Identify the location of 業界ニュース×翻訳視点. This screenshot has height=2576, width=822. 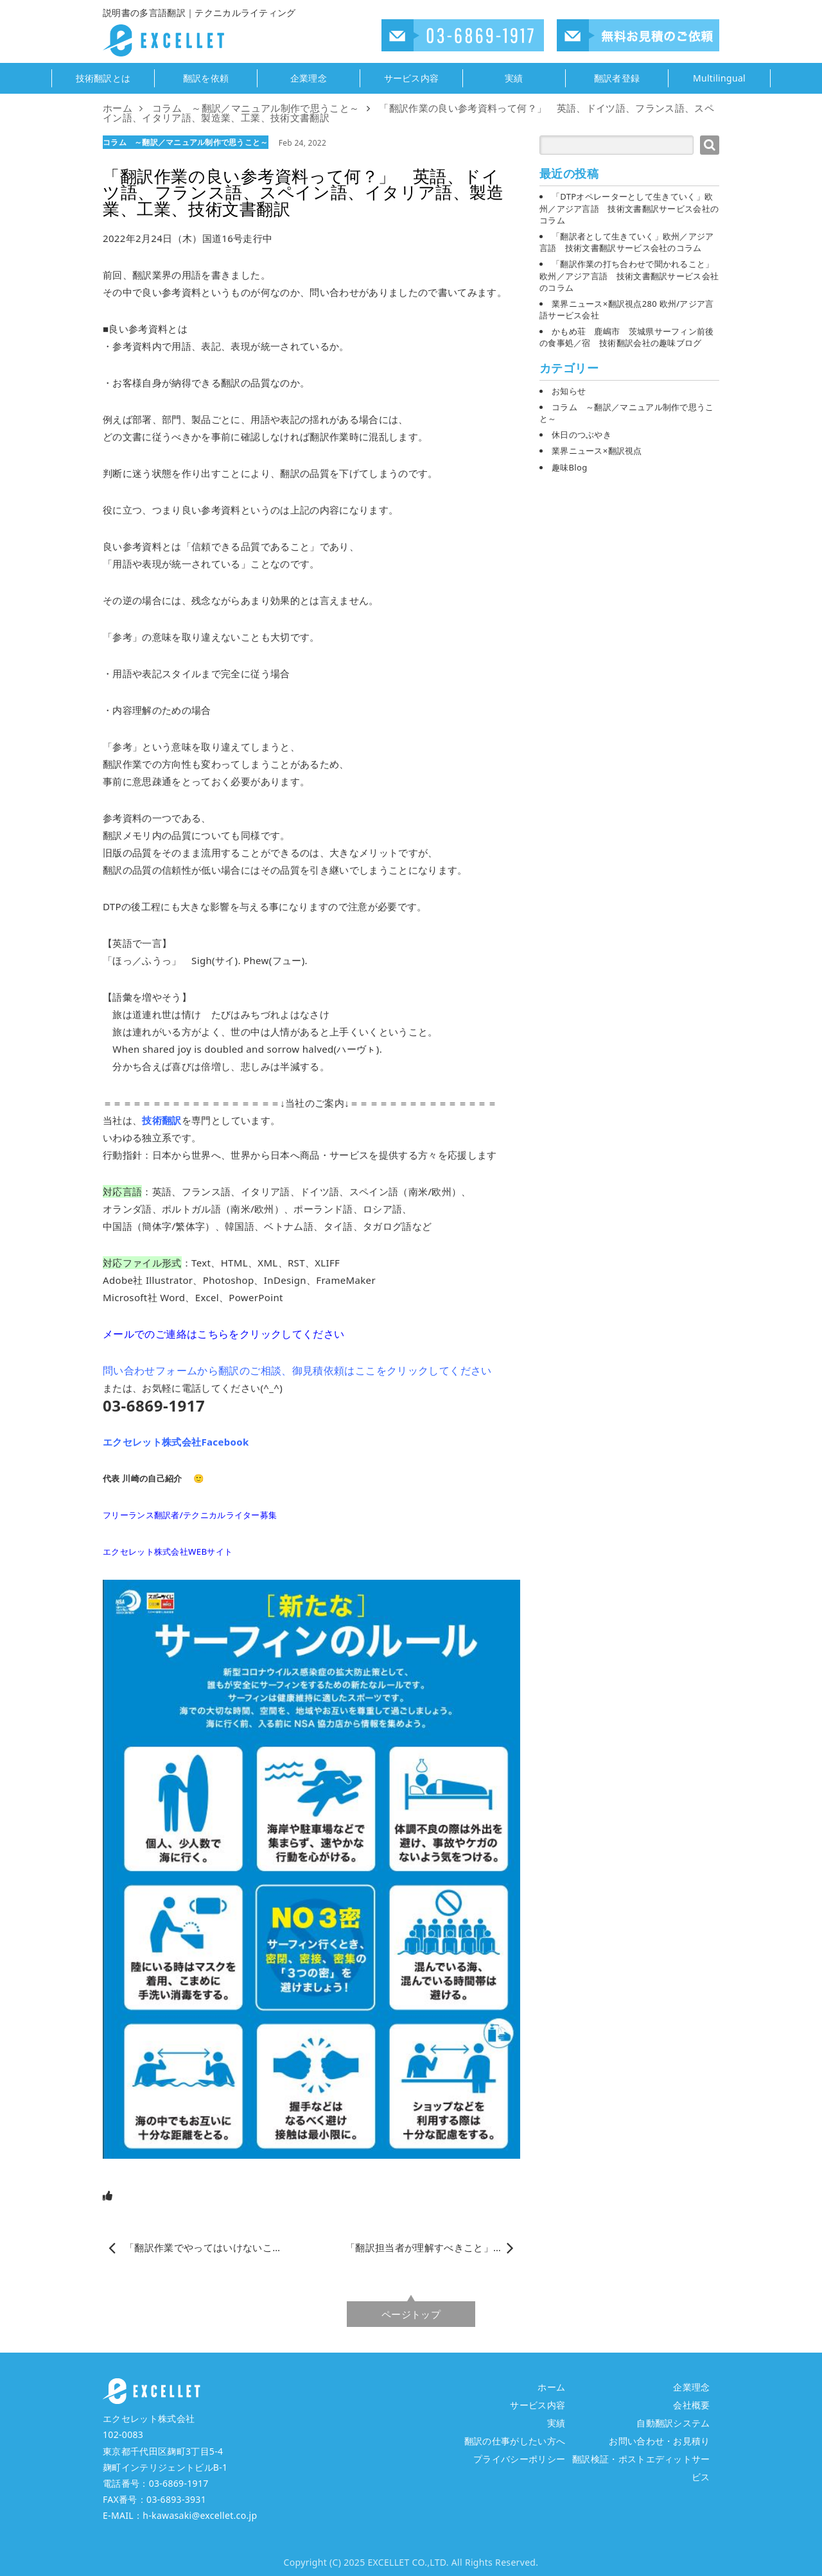
(597, 450).